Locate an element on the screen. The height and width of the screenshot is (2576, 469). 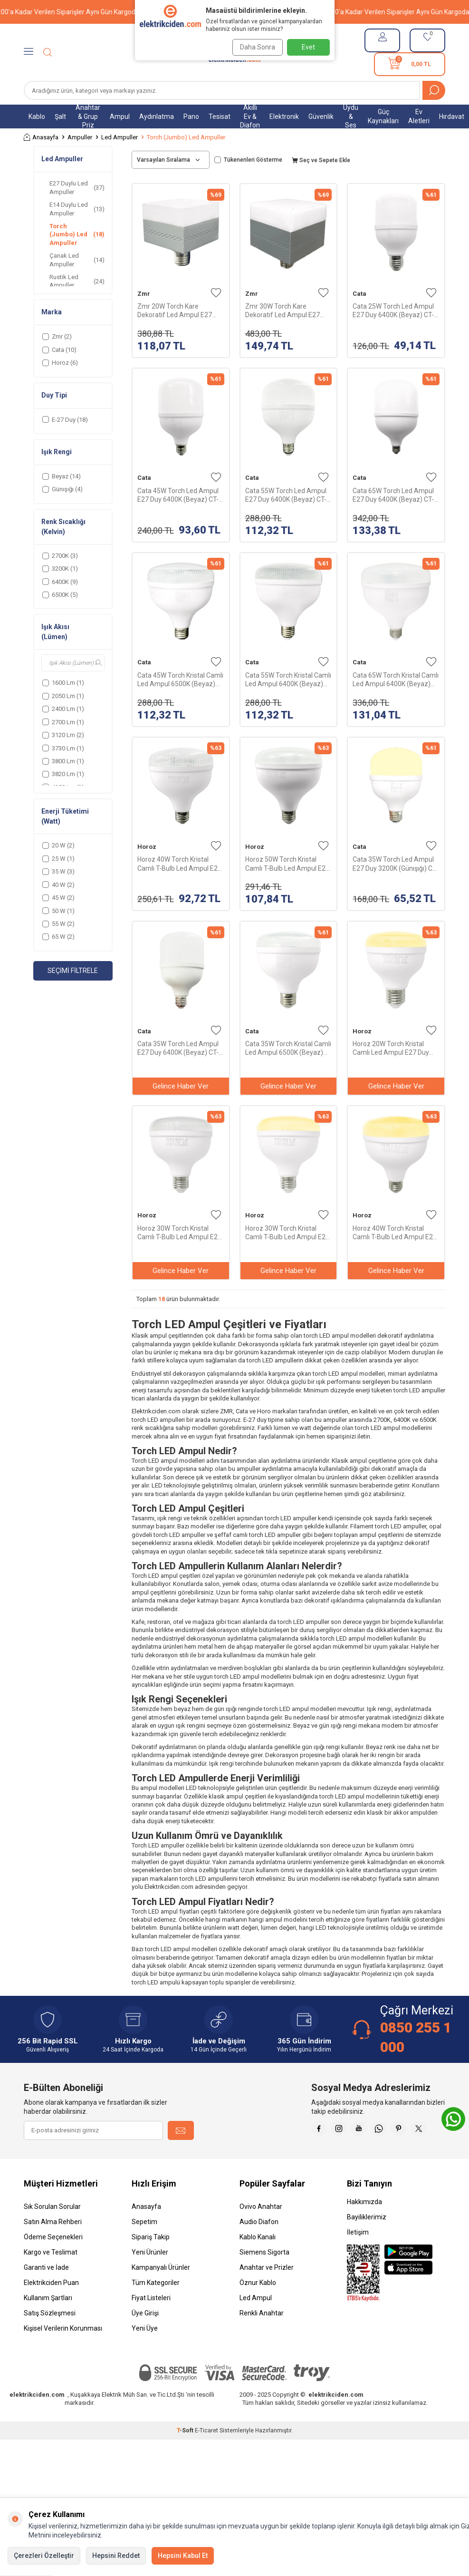
Akıllı Ev & Diafon is located at coordinates (250, 116).